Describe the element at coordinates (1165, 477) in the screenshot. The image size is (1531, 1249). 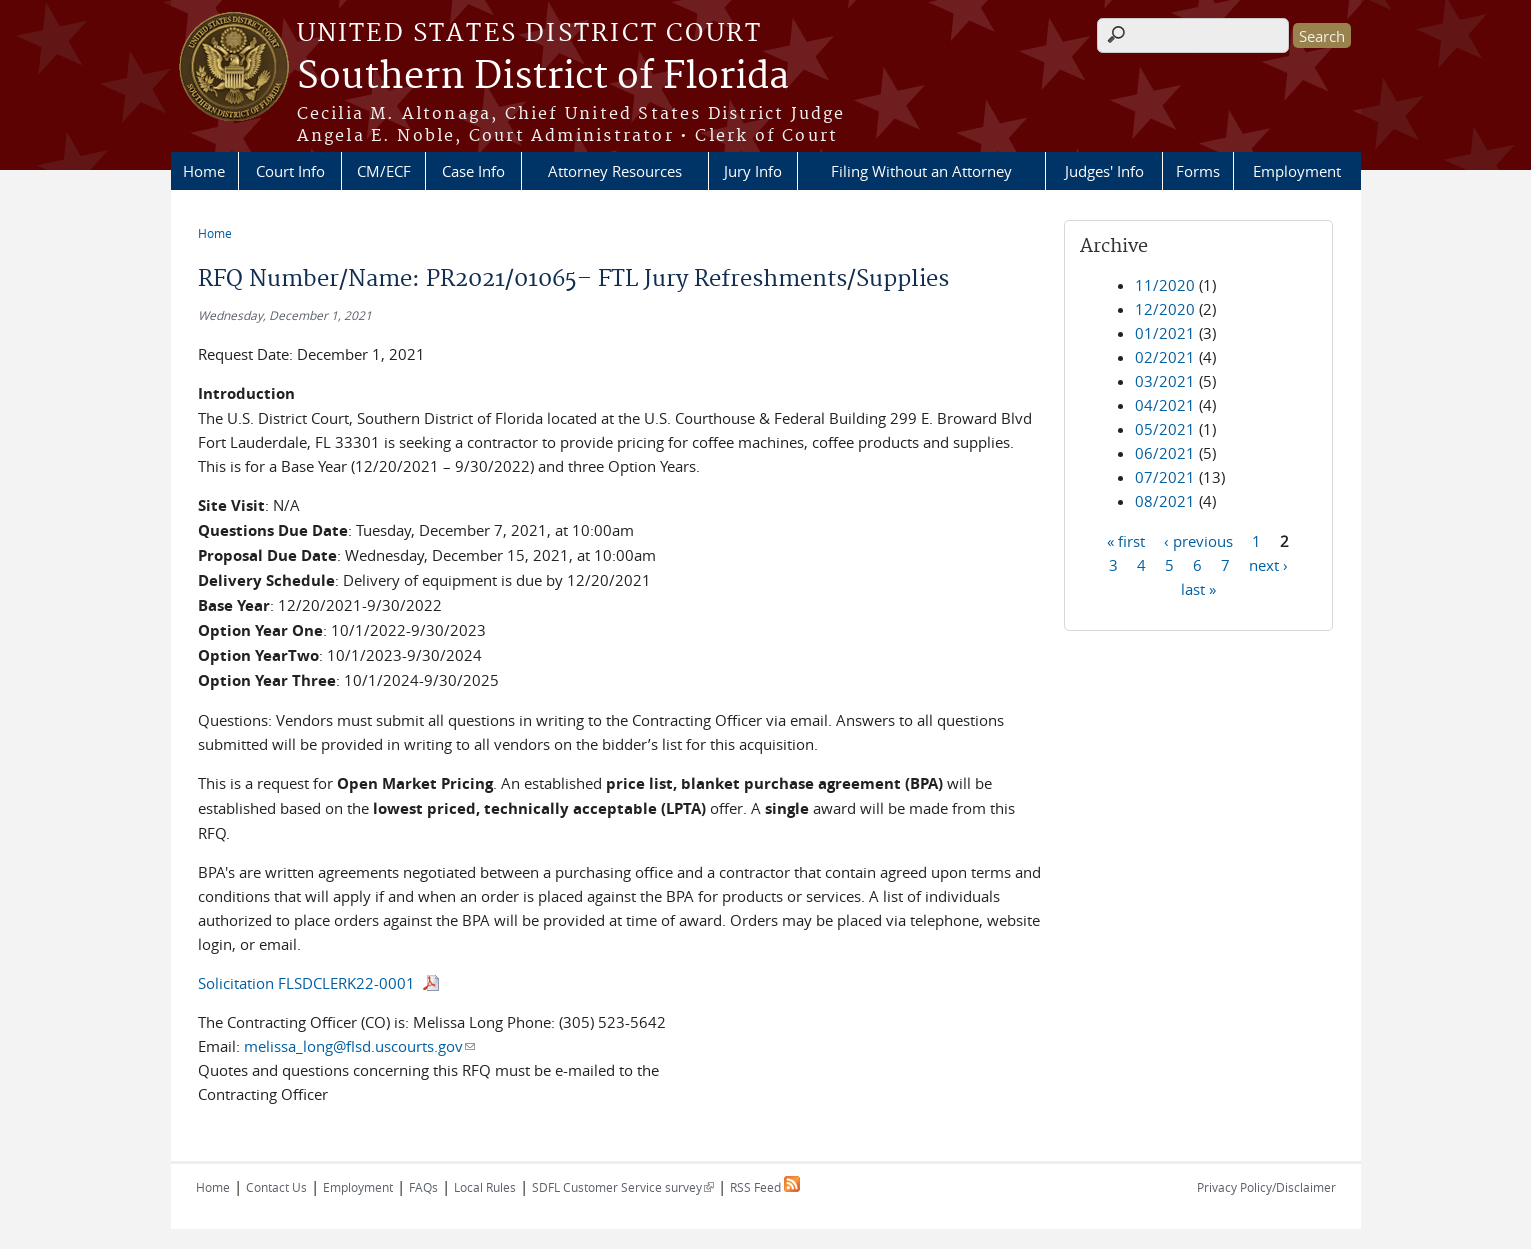
I see `07/2021` at that location.